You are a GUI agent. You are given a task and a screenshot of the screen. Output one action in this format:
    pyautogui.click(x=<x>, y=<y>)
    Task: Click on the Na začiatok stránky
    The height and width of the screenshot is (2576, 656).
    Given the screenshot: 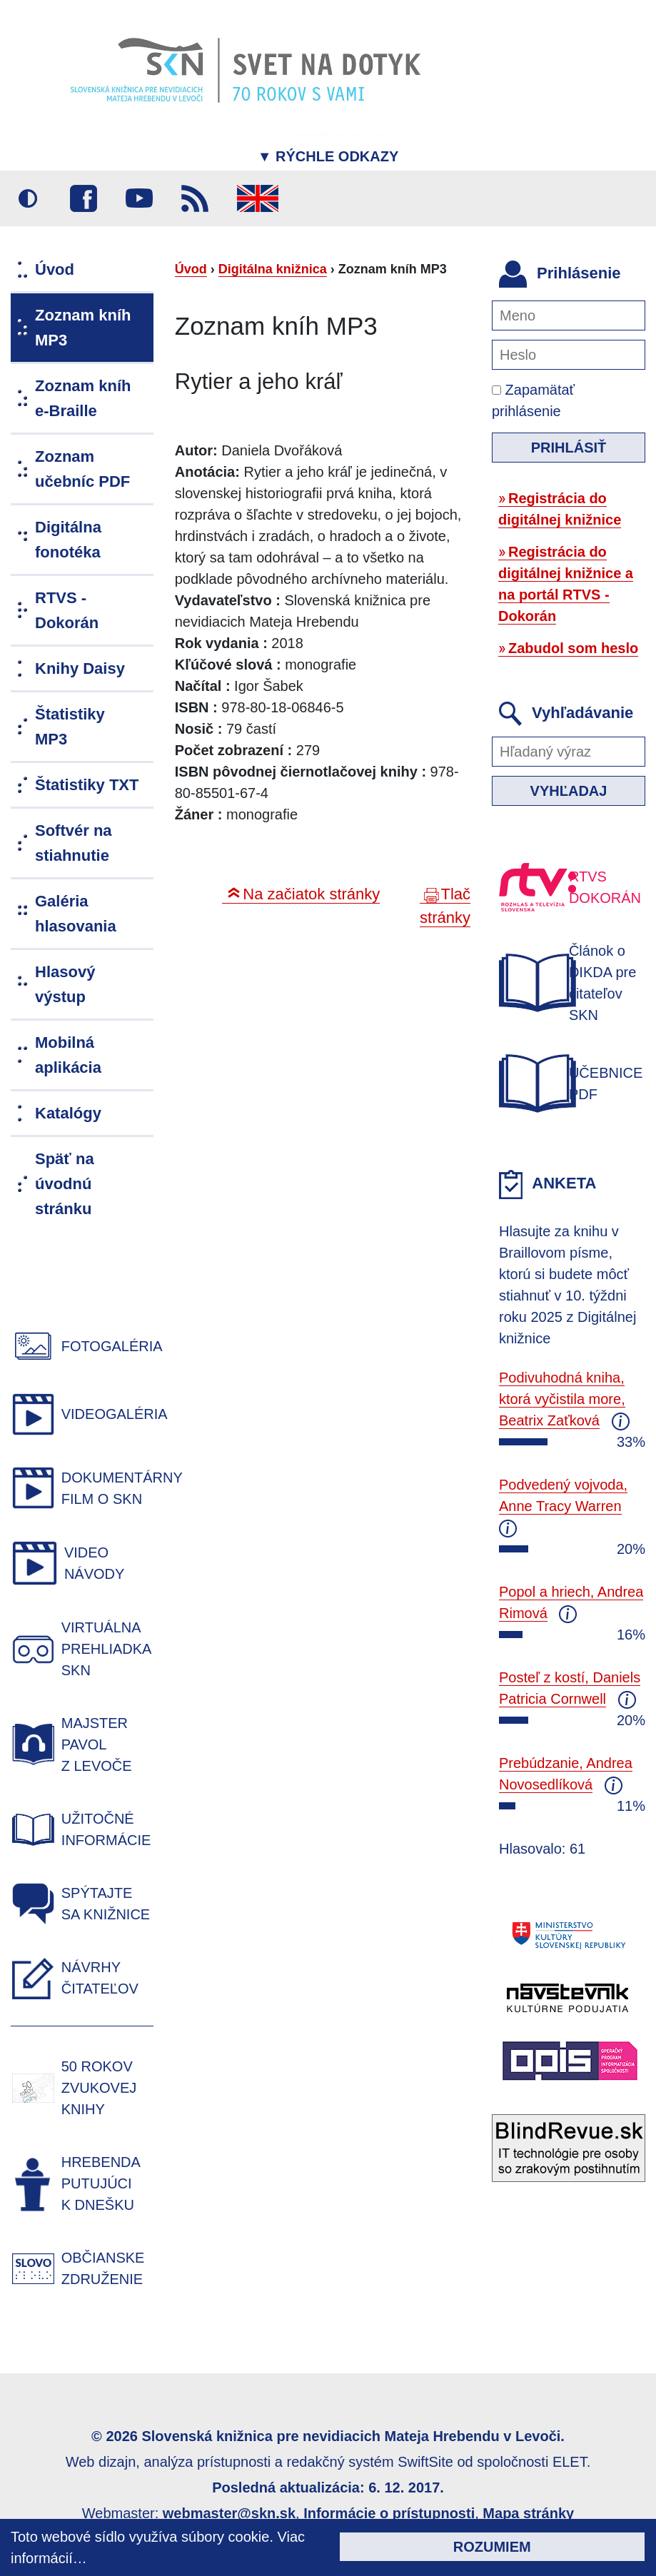 What is the action you would take?
    pyautogui.click(x=311, y=894)
    